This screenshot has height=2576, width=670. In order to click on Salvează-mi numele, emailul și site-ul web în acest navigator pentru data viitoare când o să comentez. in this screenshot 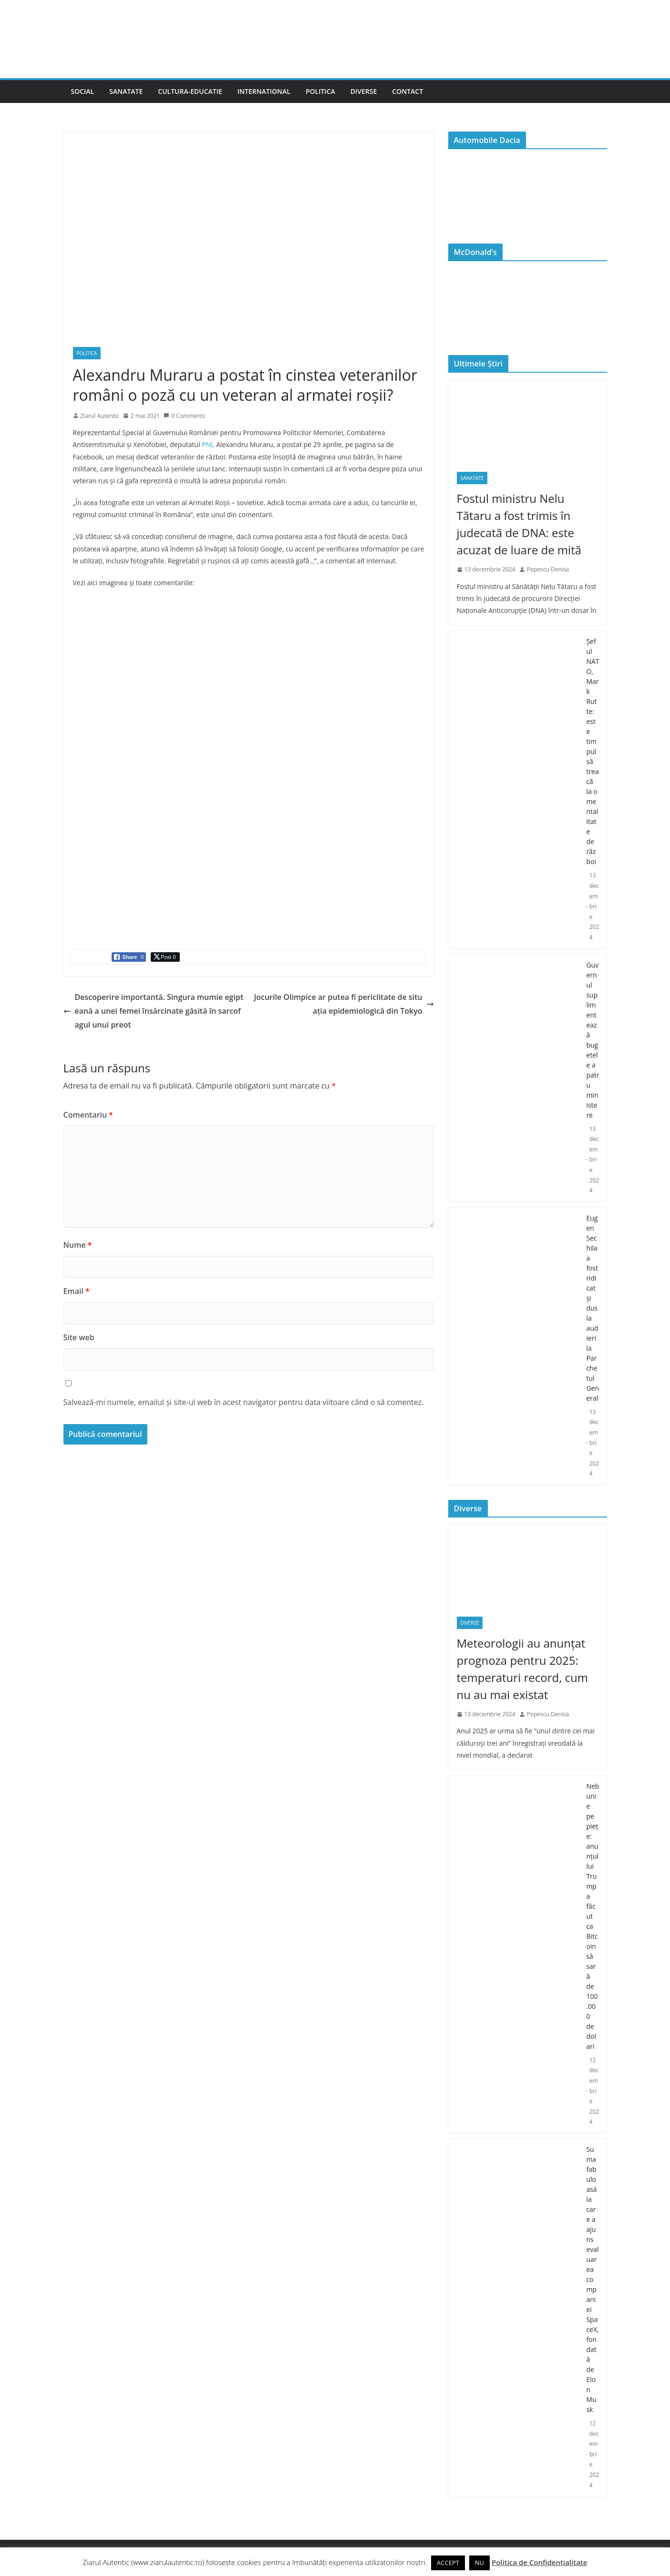, I will do `click(243, 1402)`.